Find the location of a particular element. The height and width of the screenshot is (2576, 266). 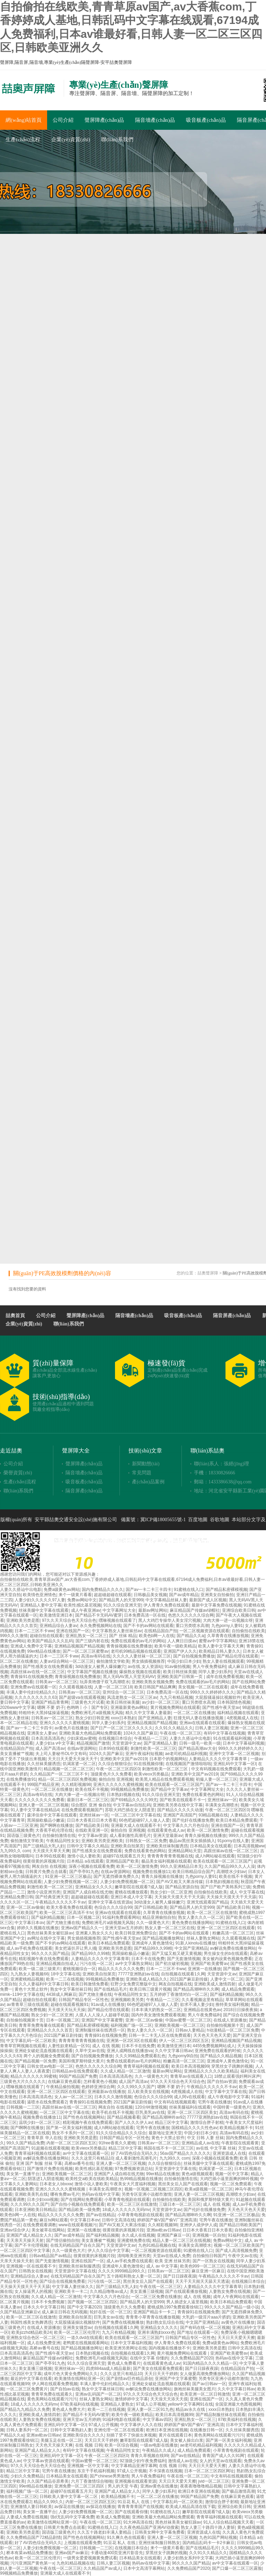

亚洲精品免费日韩 is located at coordinates (16, 1897).